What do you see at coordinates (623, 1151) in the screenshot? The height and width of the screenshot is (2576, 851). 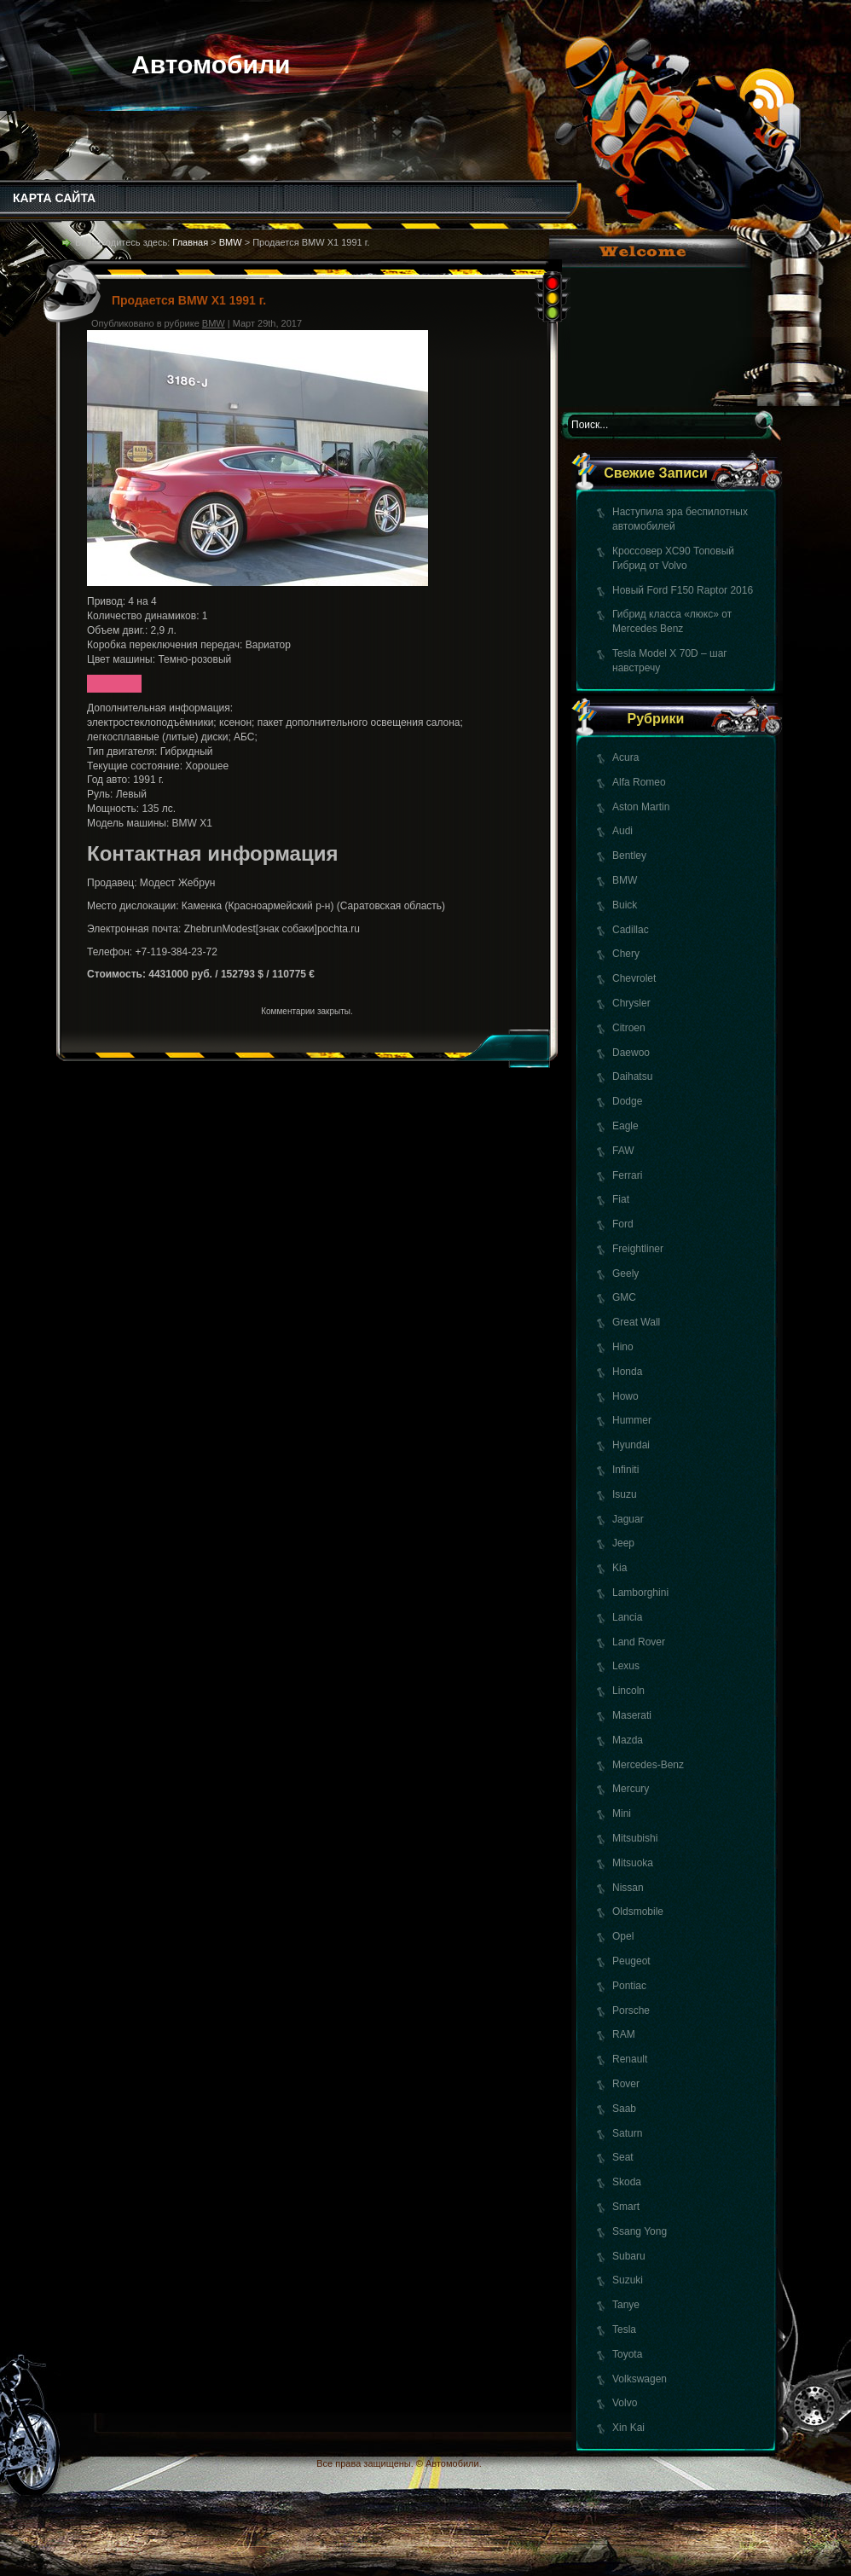 I see `FAW` at bounding box center [623, 1151].